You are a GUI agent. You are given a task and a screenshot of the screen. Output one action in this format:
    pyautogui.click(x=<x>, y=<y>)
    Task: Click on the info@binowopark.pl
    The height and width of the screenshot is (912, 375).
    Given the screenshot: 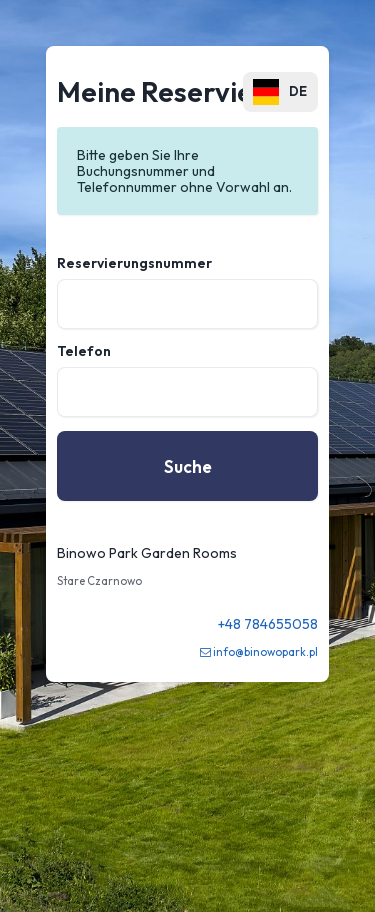 What is the action you would take?
    pyautogui.click(x=265, y=652)
    